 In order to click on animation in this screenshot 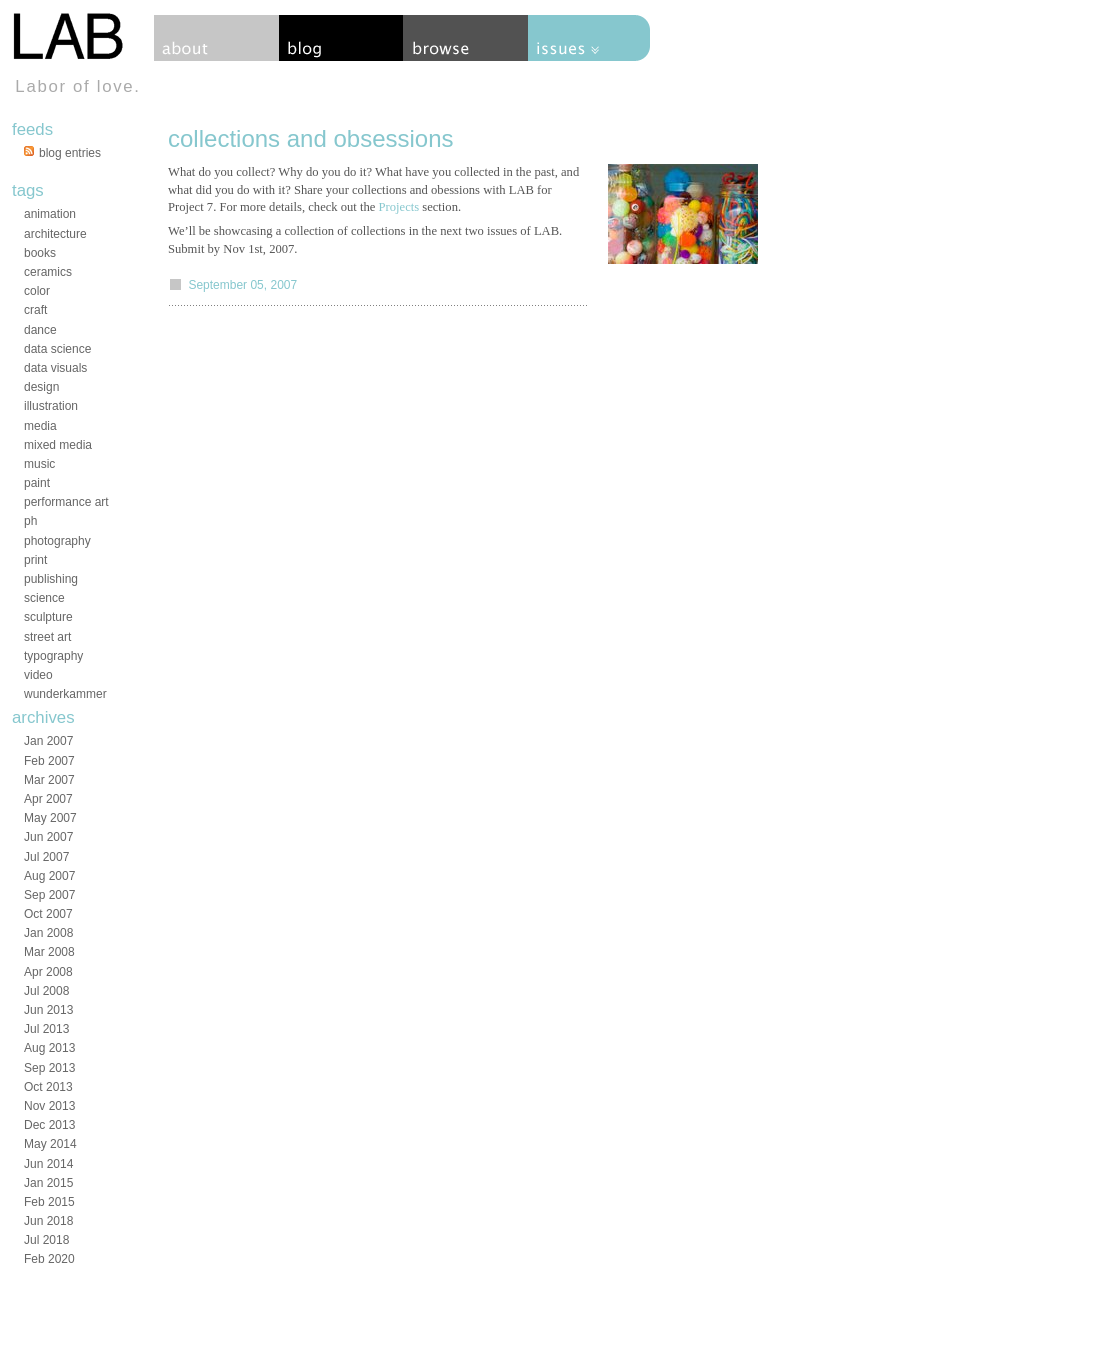, I will do `click(50, 214)`.